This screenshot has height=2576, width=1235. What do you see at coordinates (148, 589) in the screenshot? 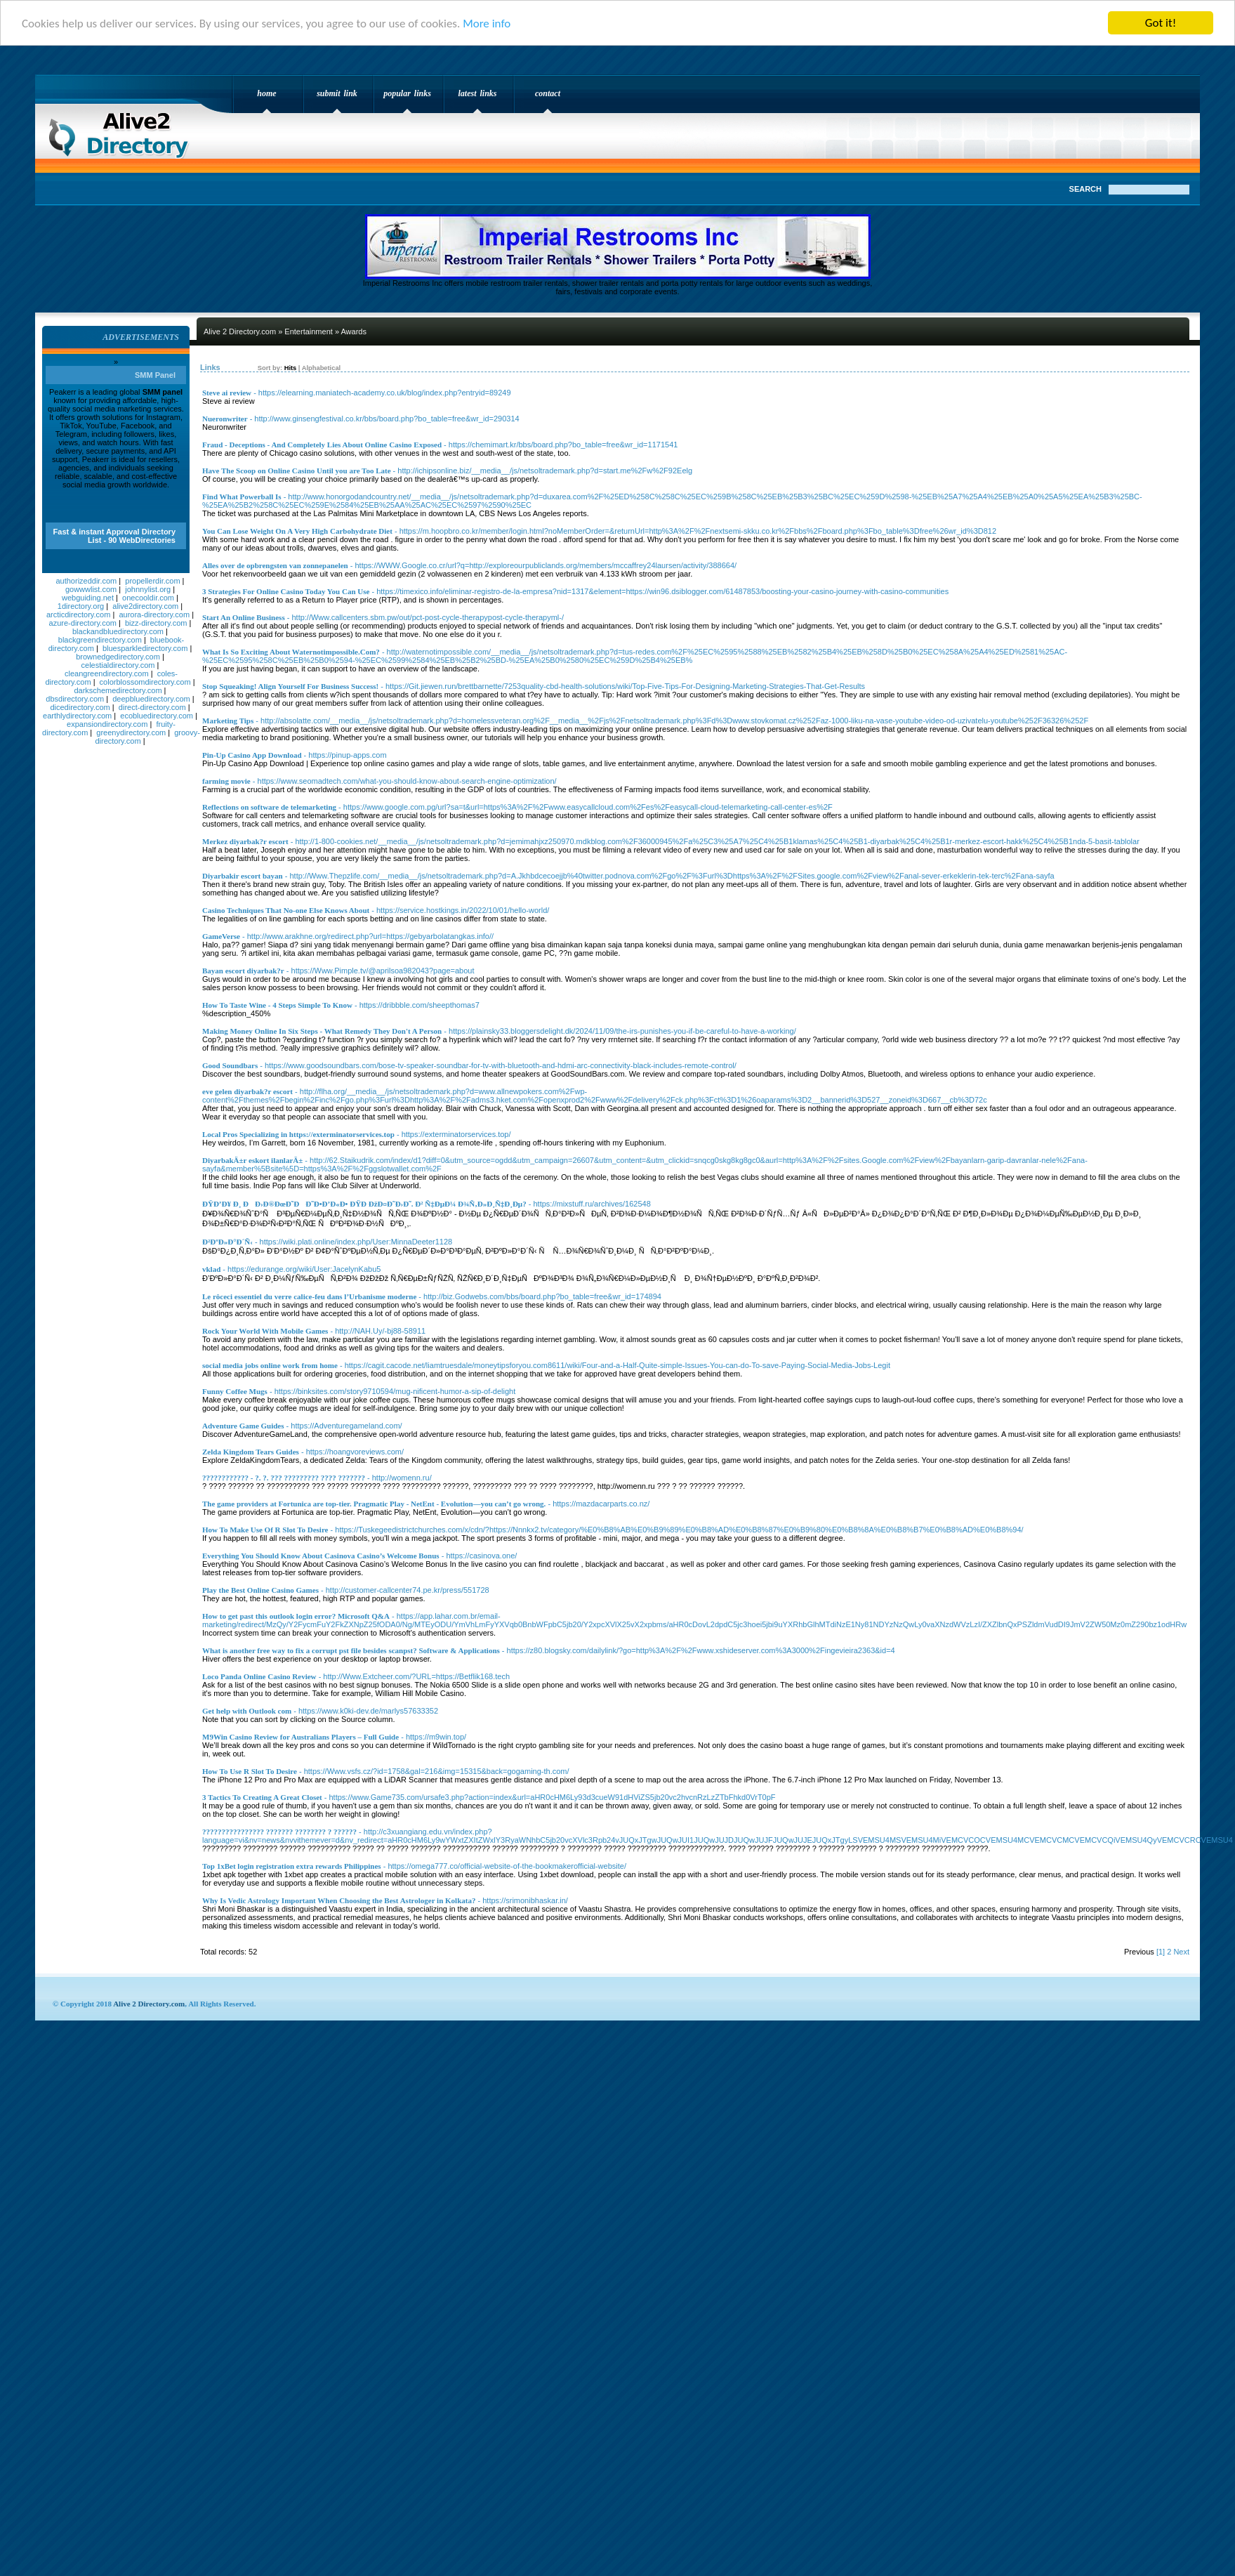
I see `johnnylist.org` at bounding box center [148, 589].